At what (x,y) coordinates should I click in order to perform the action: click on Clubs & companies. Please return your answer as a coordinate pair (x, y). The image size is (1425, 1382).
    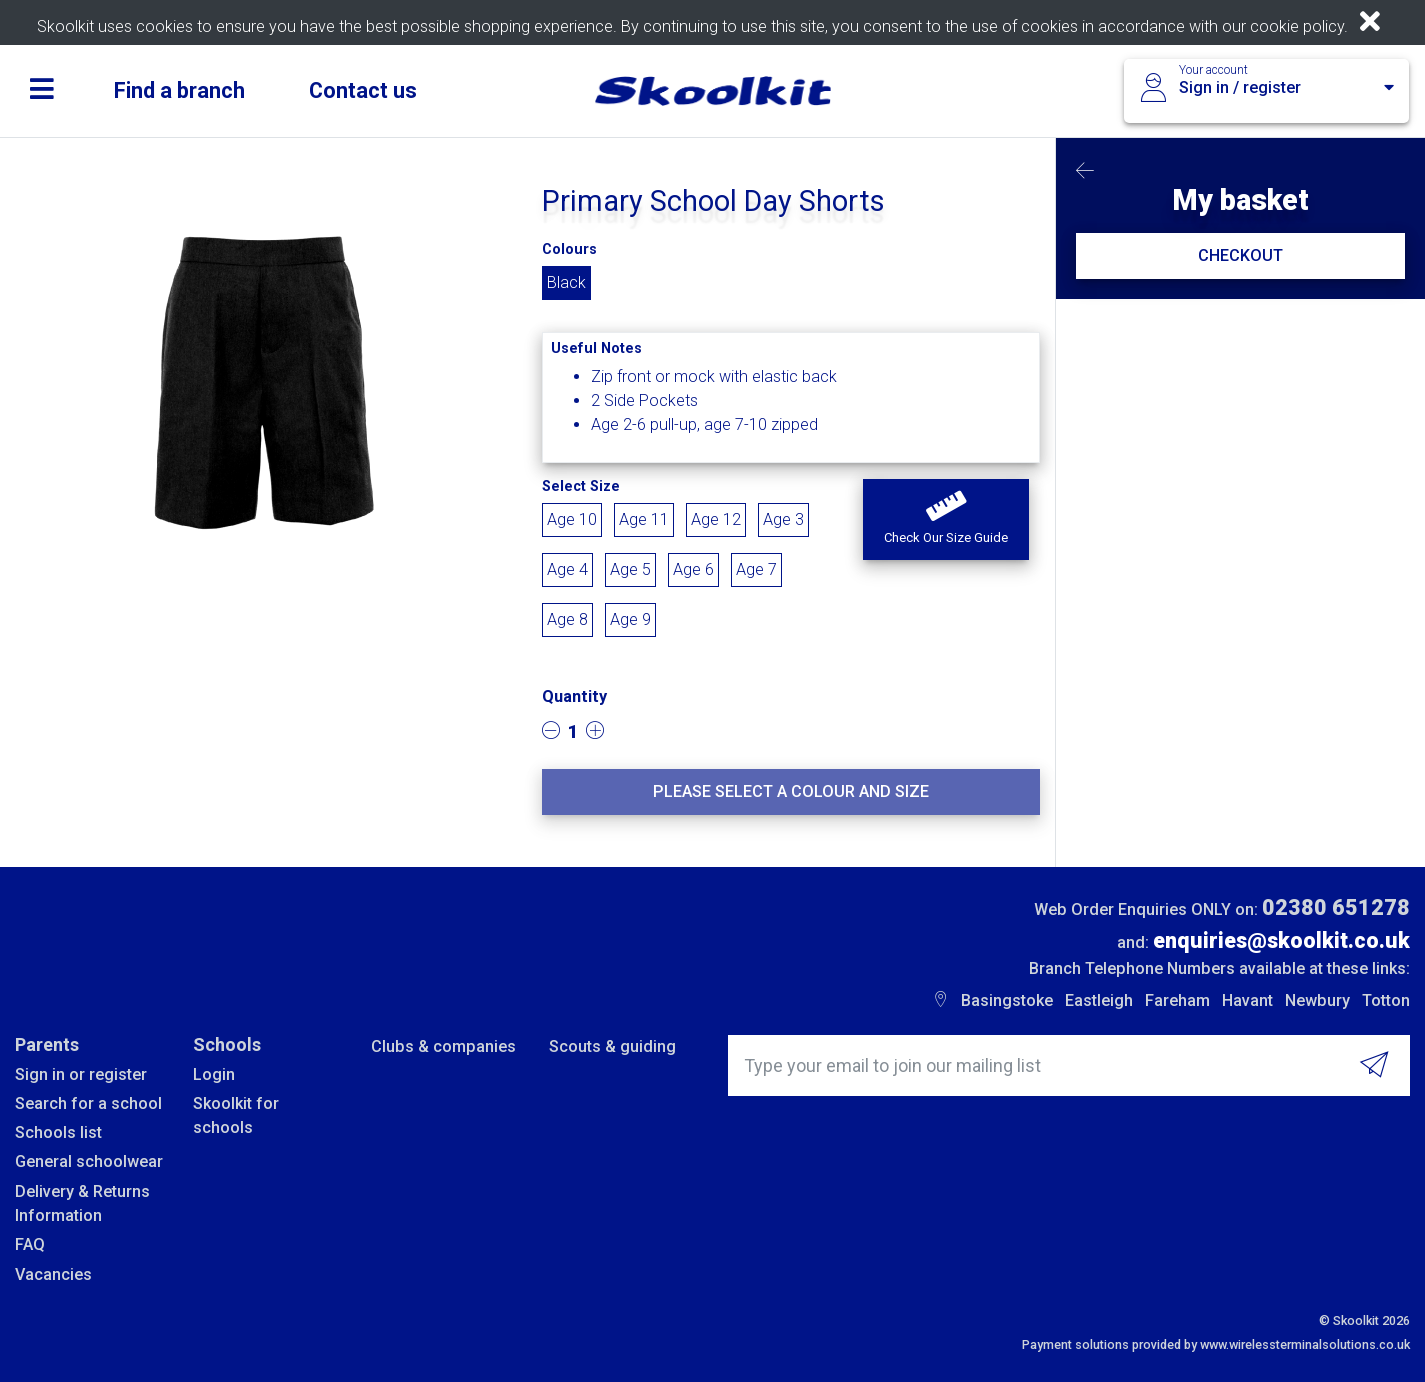
    Looking at the image, I should click on (443, 1046).